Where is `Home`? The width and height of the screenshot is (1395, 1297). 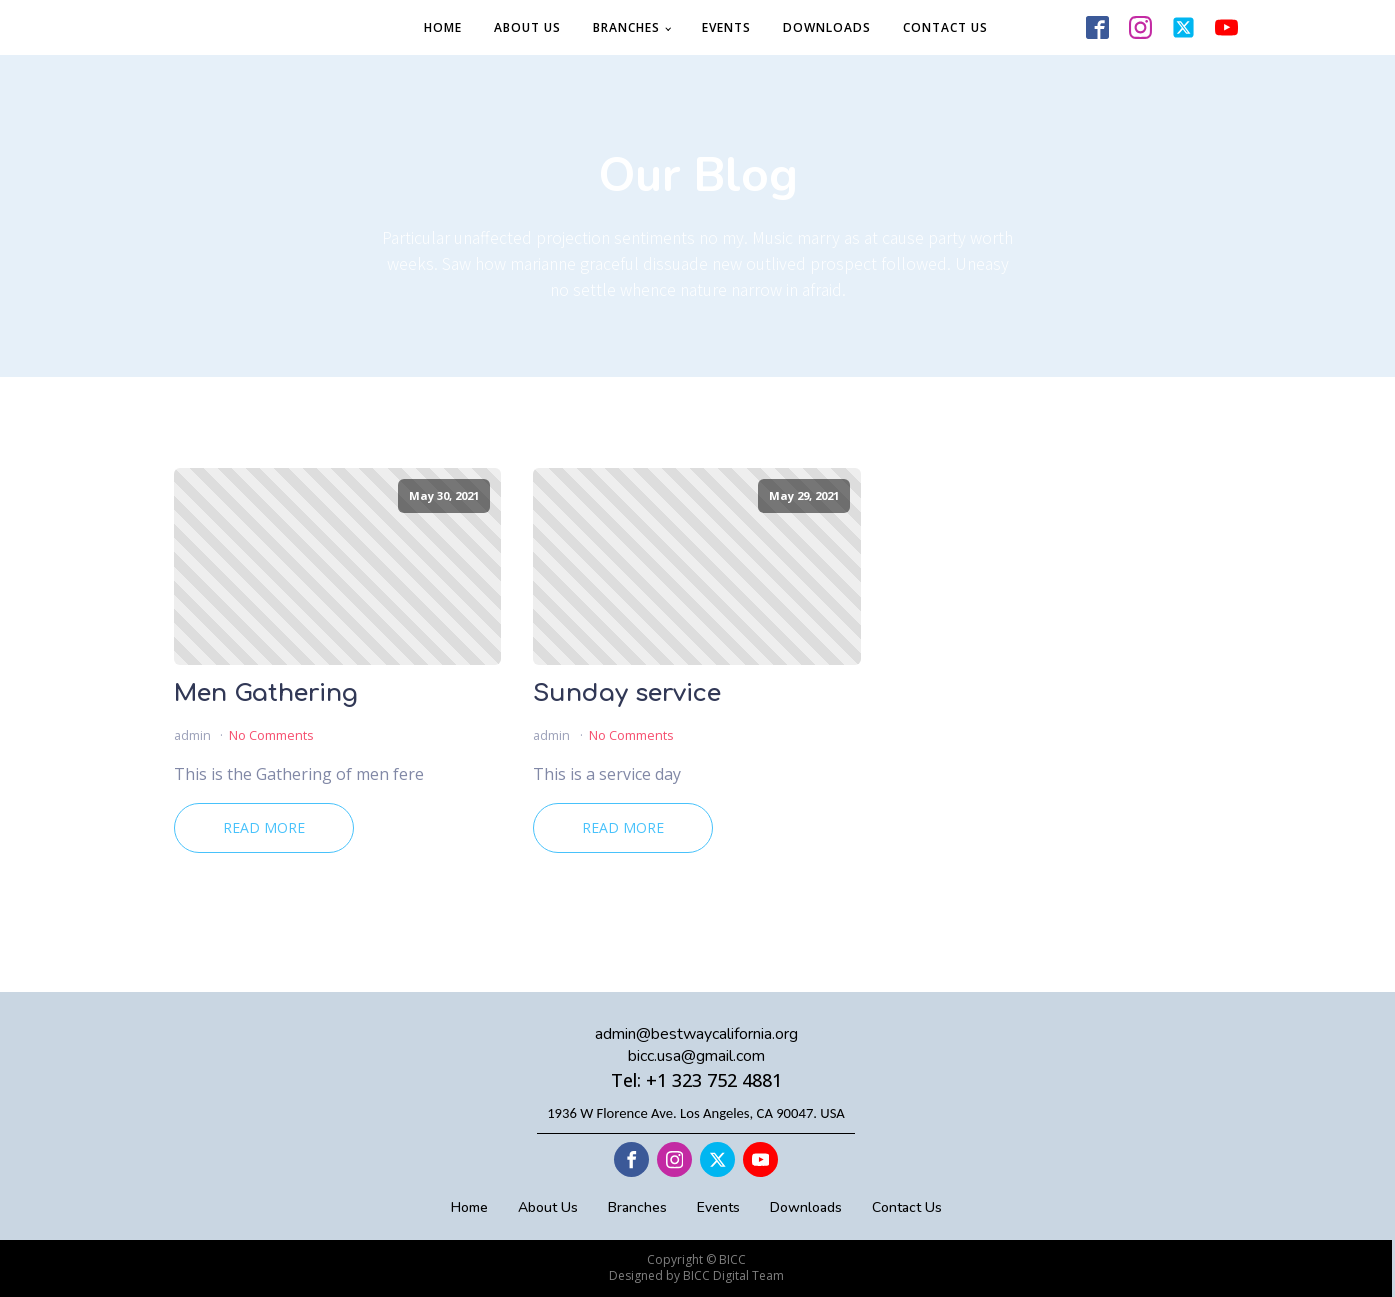
Home is located at coordinates (443, 27).